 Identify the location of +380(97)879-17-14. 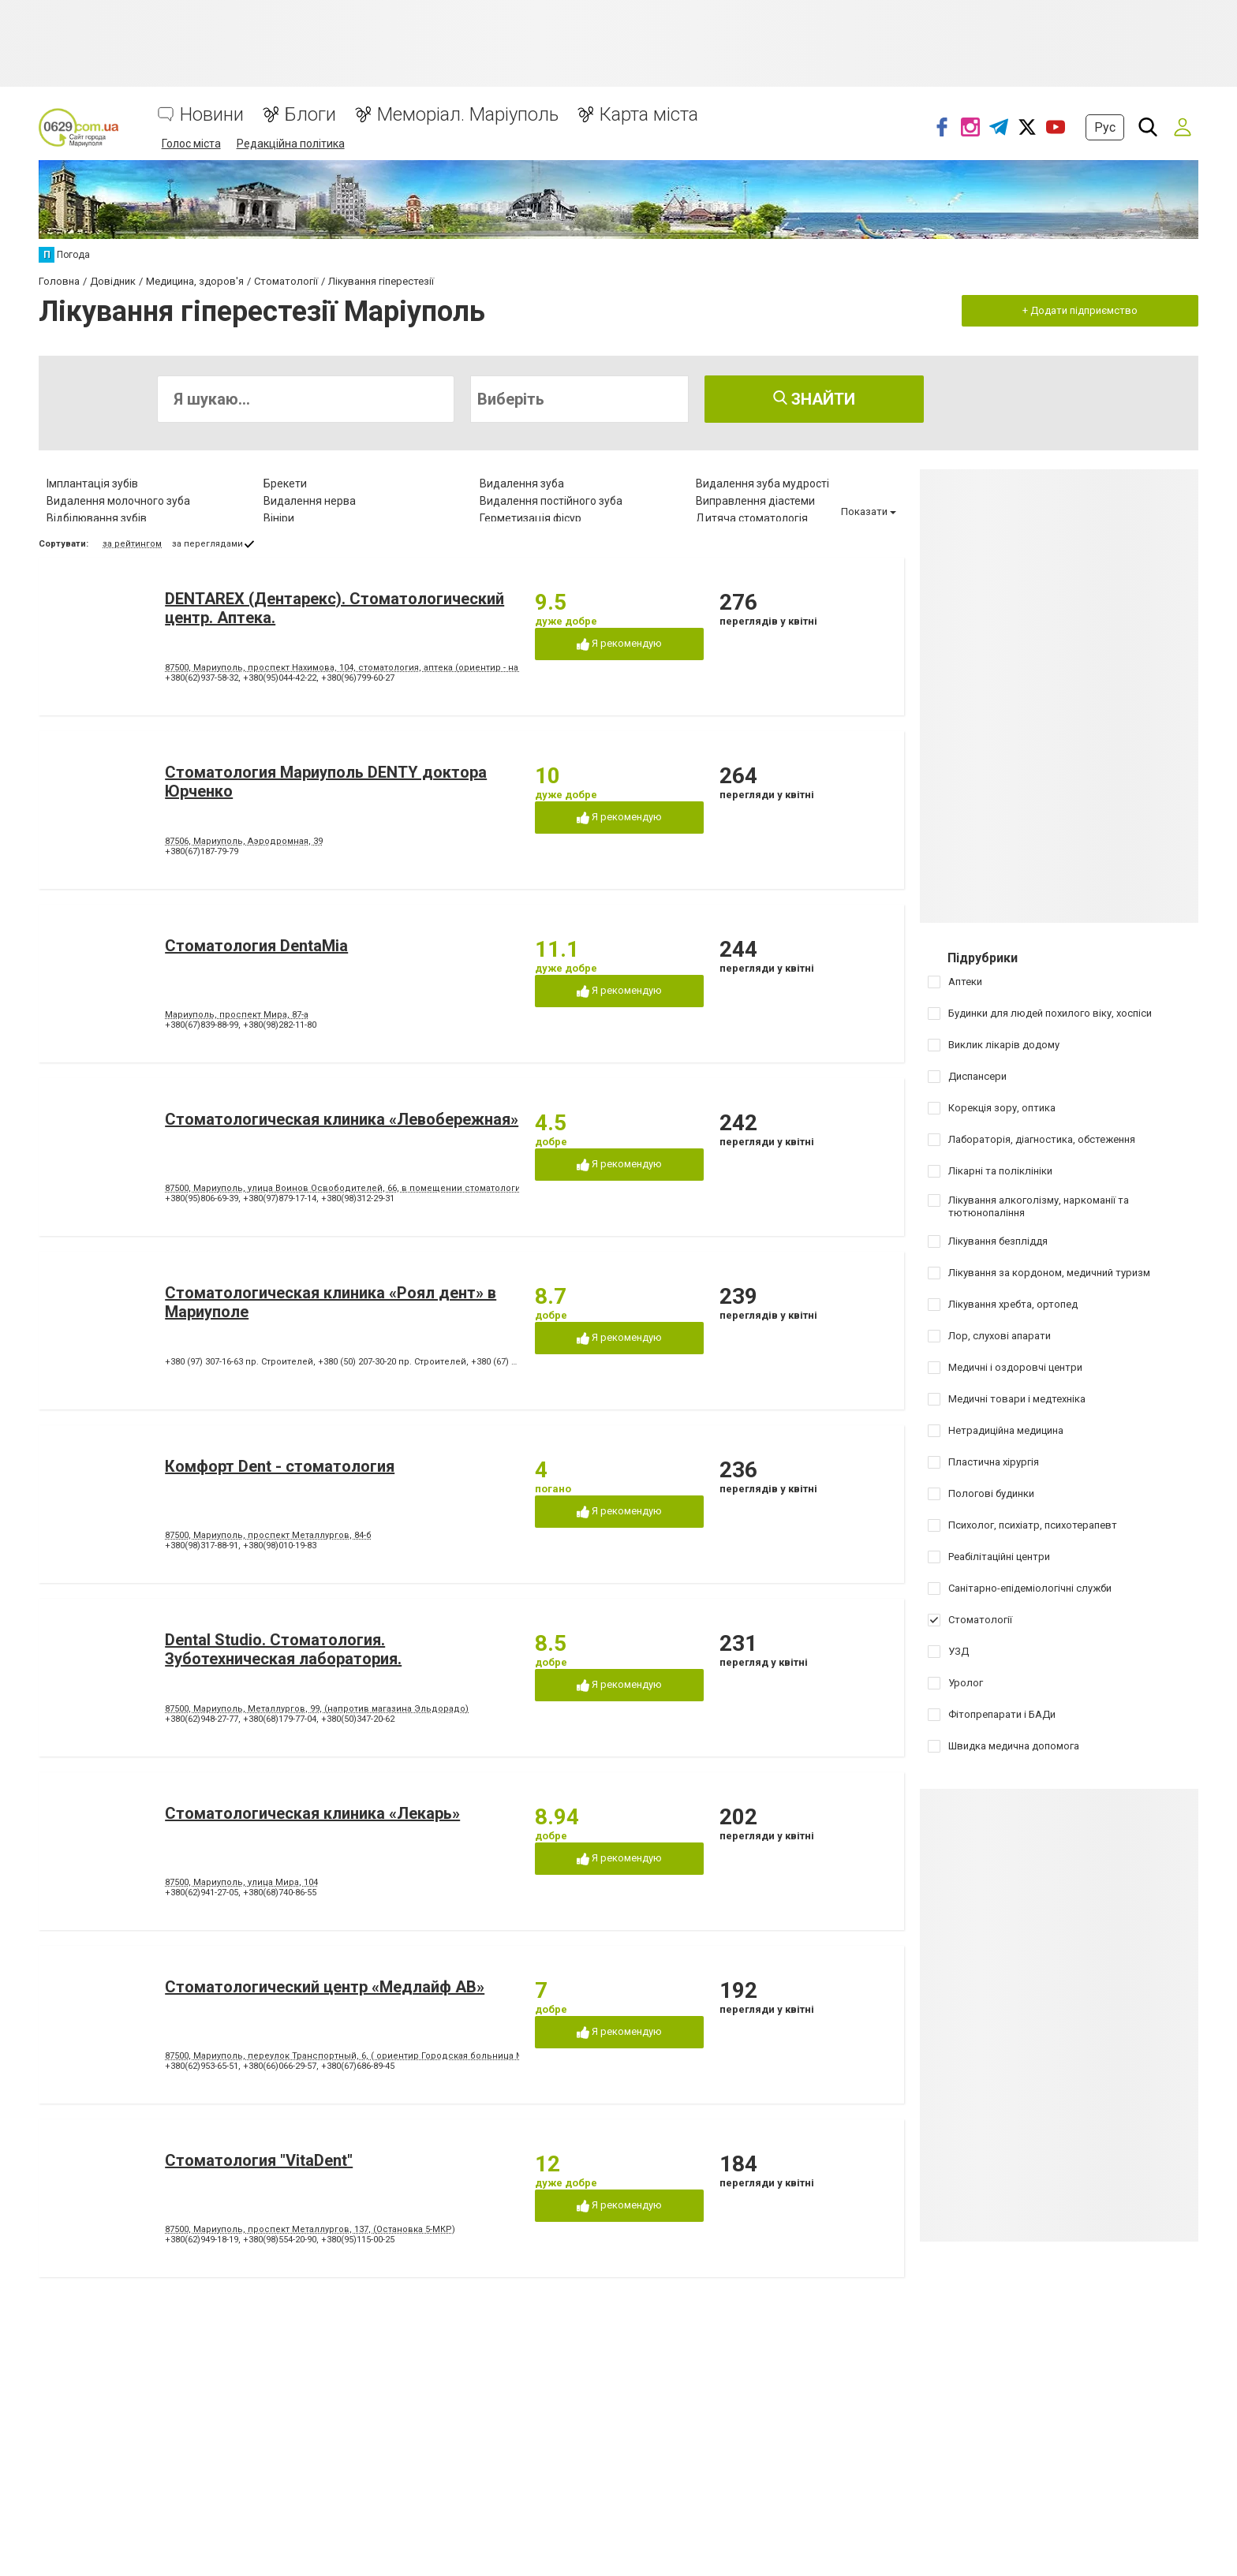
(279, 1198).